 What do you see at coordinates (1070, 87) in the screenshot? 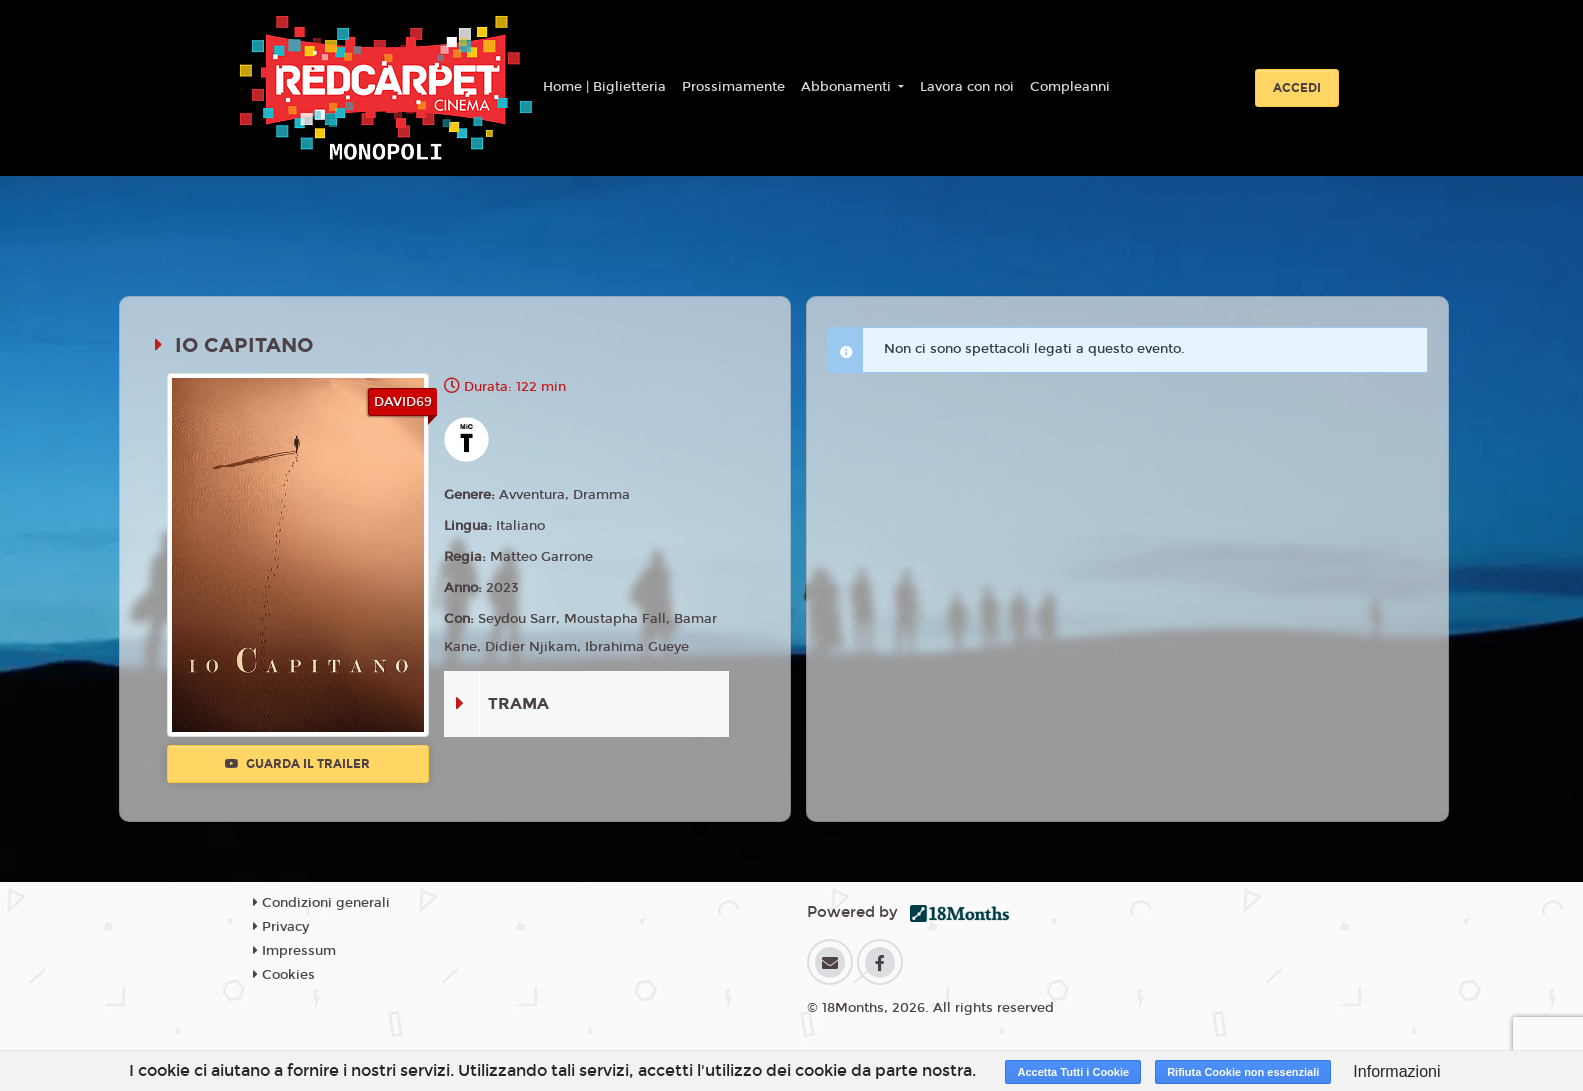
I see `Compleanni` at bounding box center [1070, 87].